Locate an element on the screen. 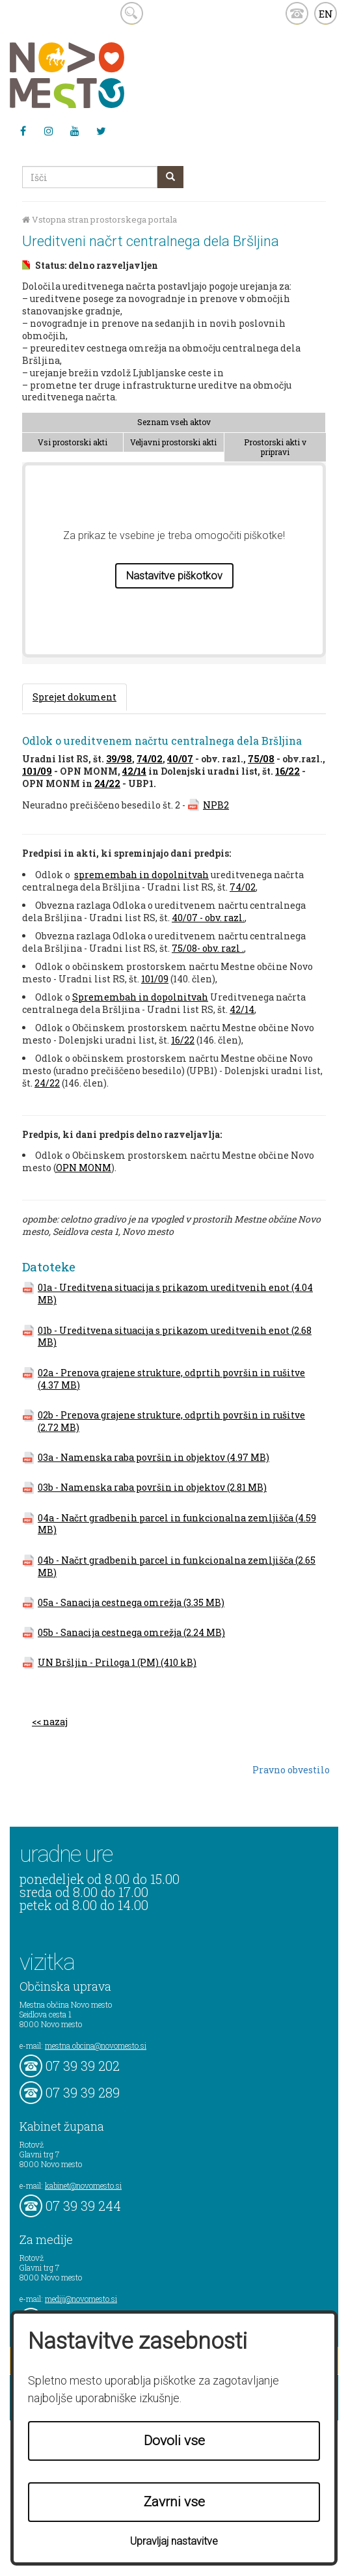  Vstopna stran prostorskega portala is located at coordinates (99, 220).